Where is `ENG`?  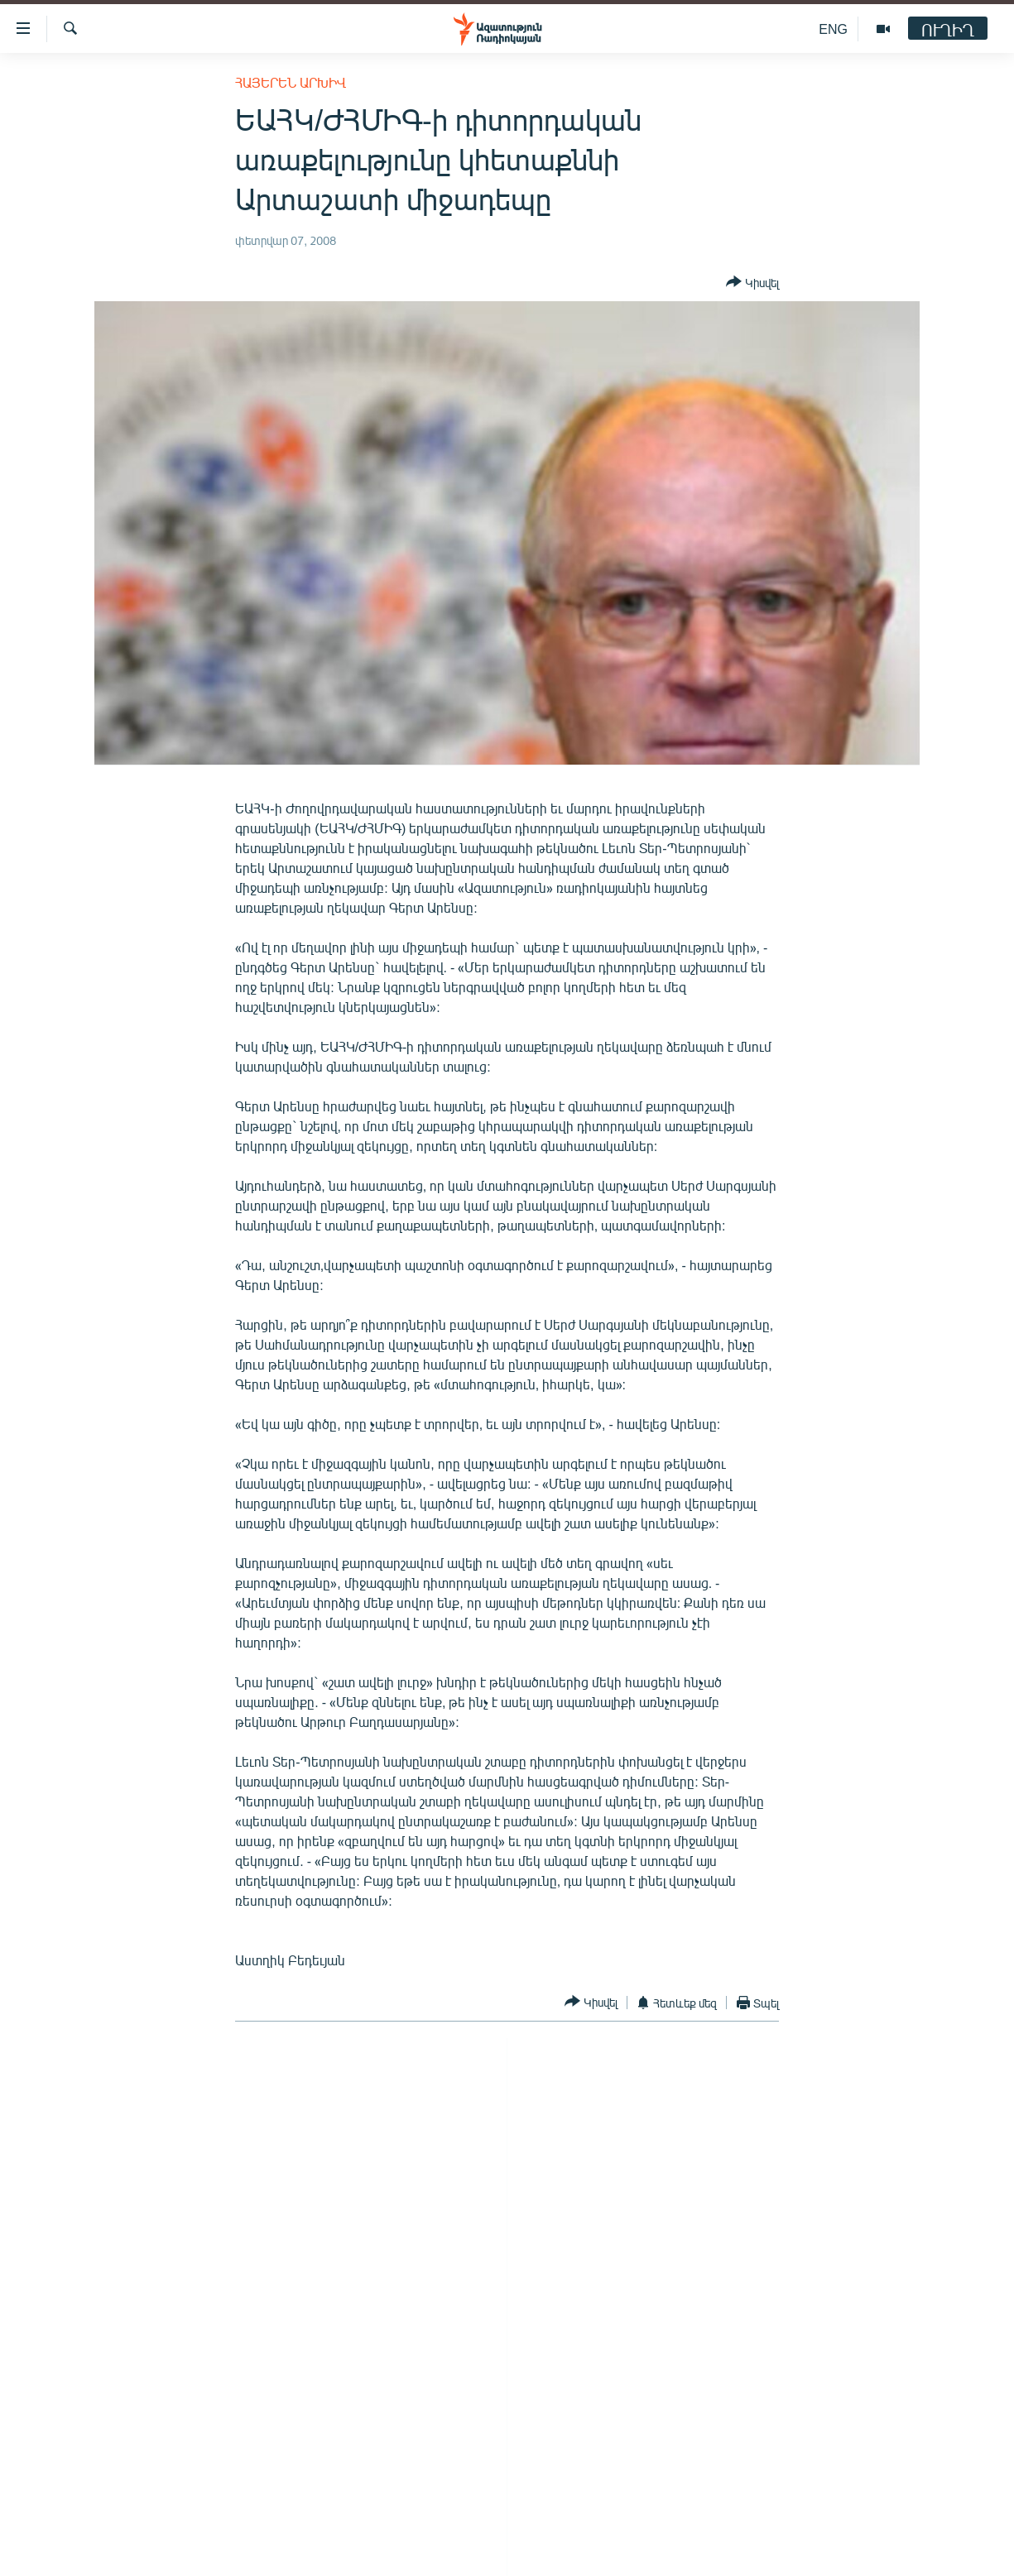 ENG is located at coordinates (833, 28).